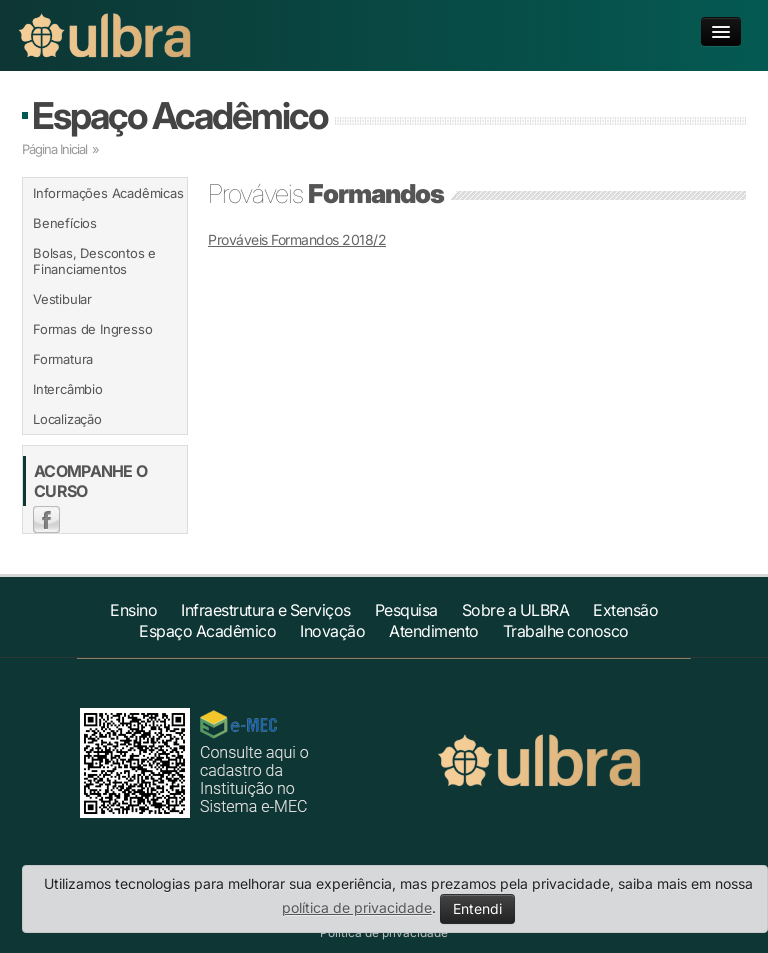 This screenshot has height=953, width=768. I want to click on Prováveis Formandos 2018/2, so click(297, 239).